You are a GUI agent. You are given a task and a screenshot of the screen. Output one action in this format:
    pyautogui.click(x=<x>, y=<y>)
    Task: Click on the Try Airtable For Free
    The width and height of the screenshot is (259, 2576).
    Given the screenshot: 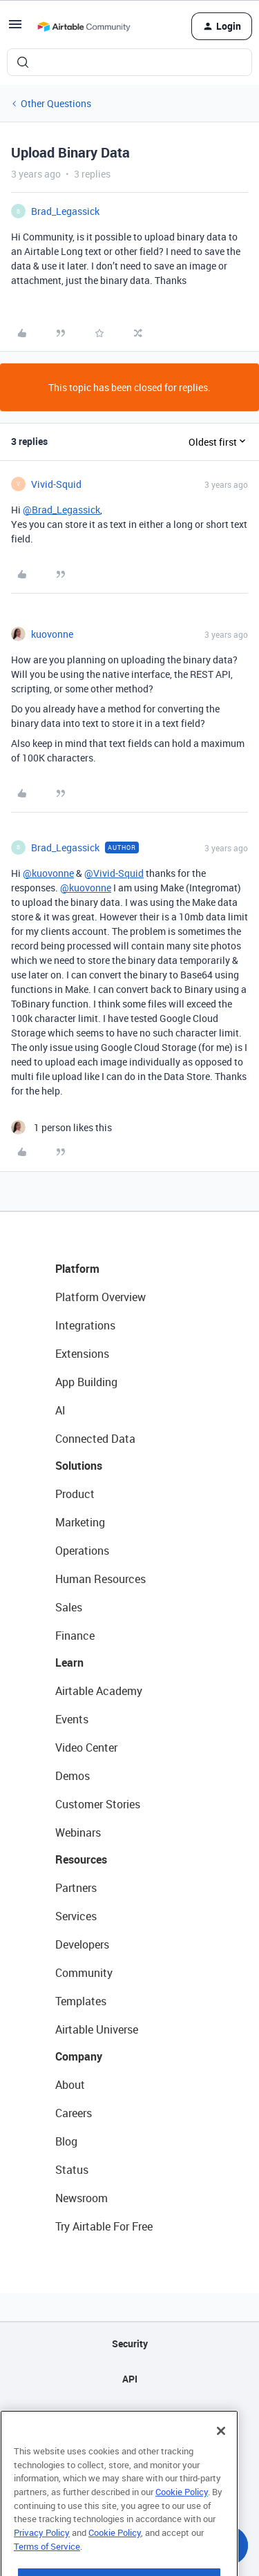 What is the action you would take?
    pyautogui.click(x=104, y=2226)
    